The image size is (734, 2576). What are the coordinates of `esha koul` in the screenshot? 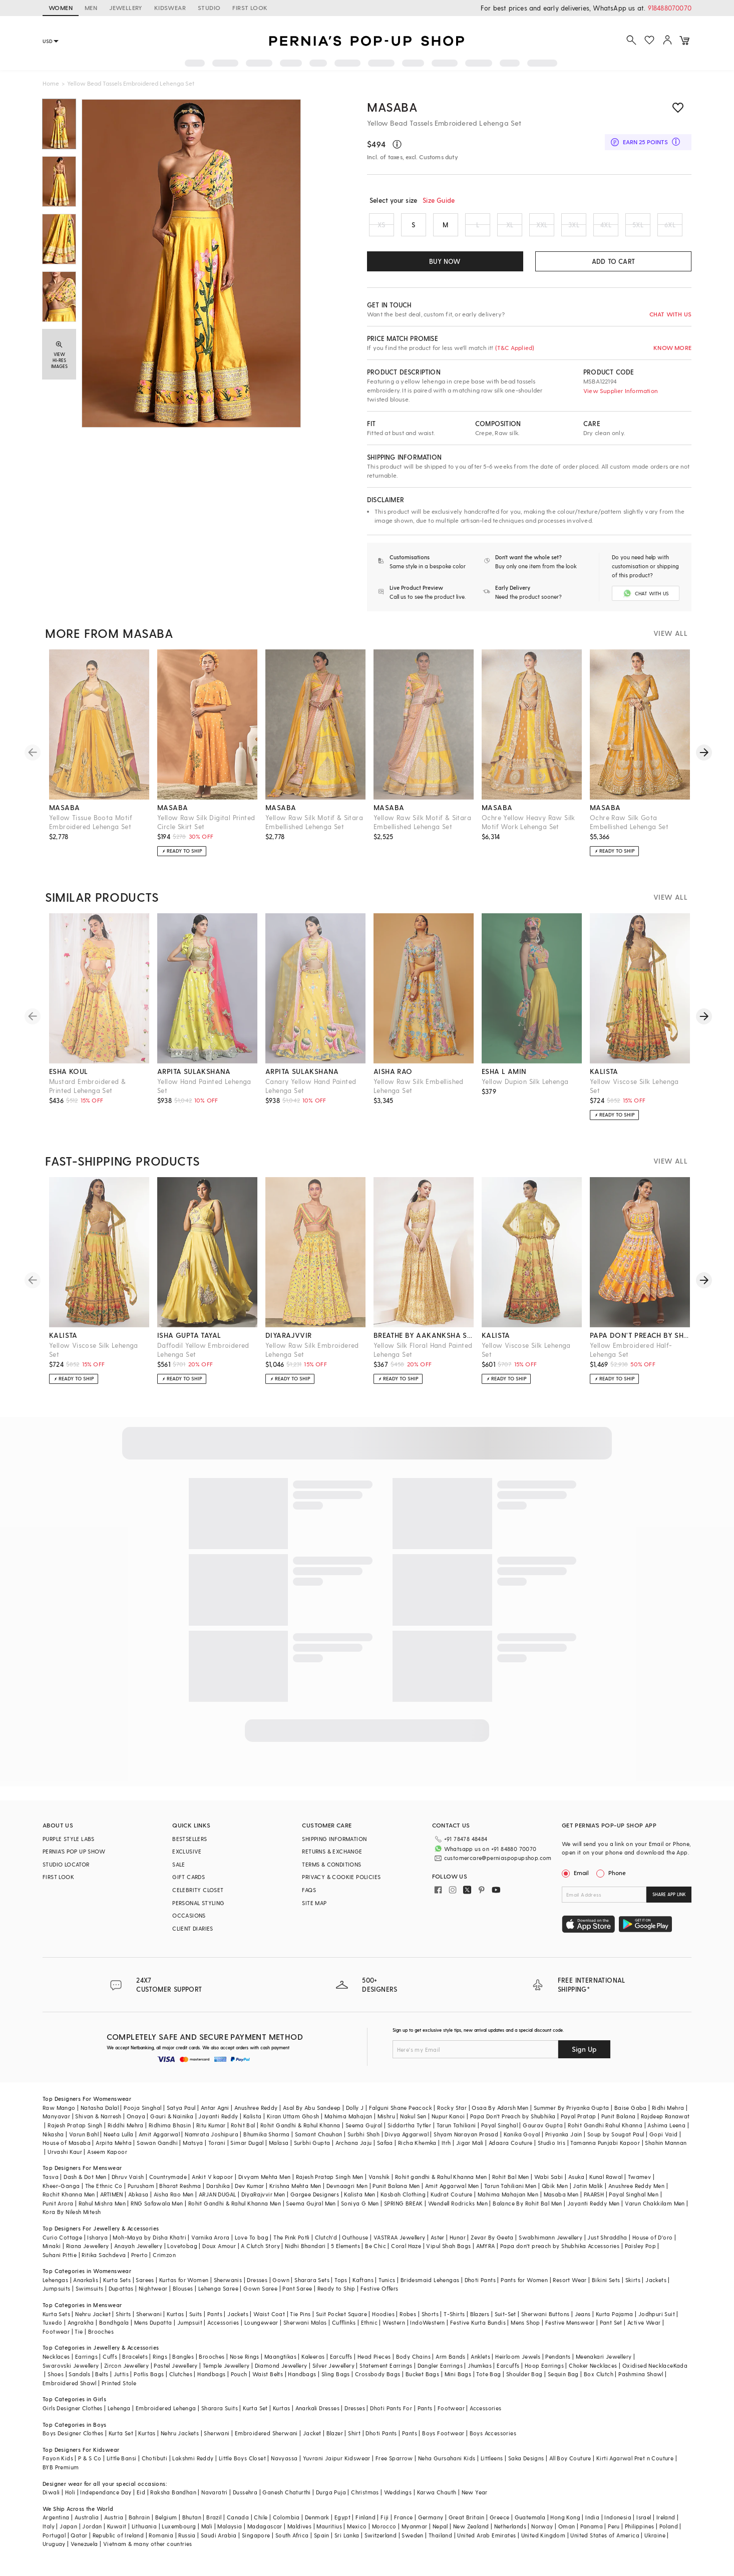 It's located at (68, 1079).